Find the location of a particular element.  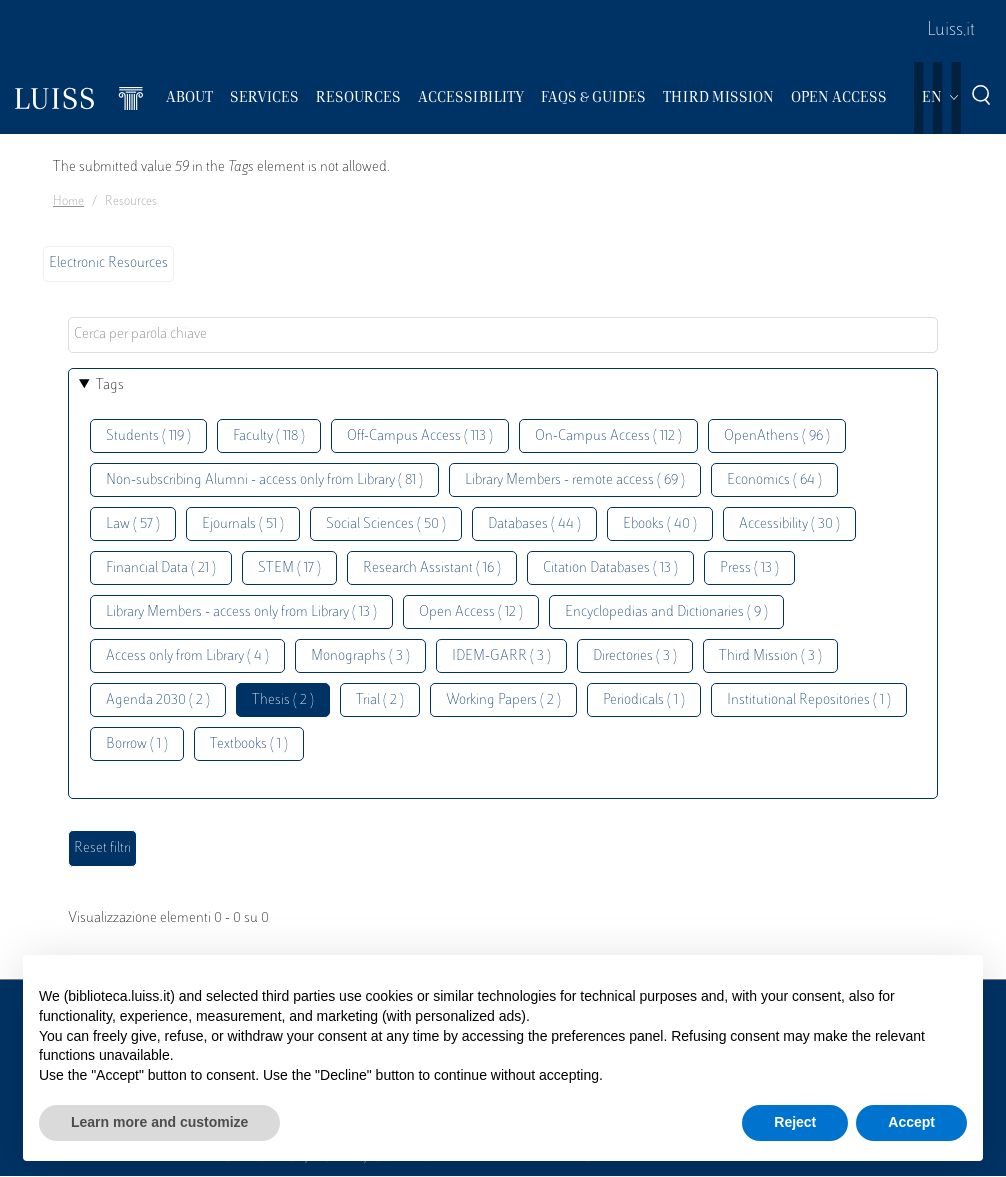

Citation Databases ( 13 ) is located at coordinates (610, 568).